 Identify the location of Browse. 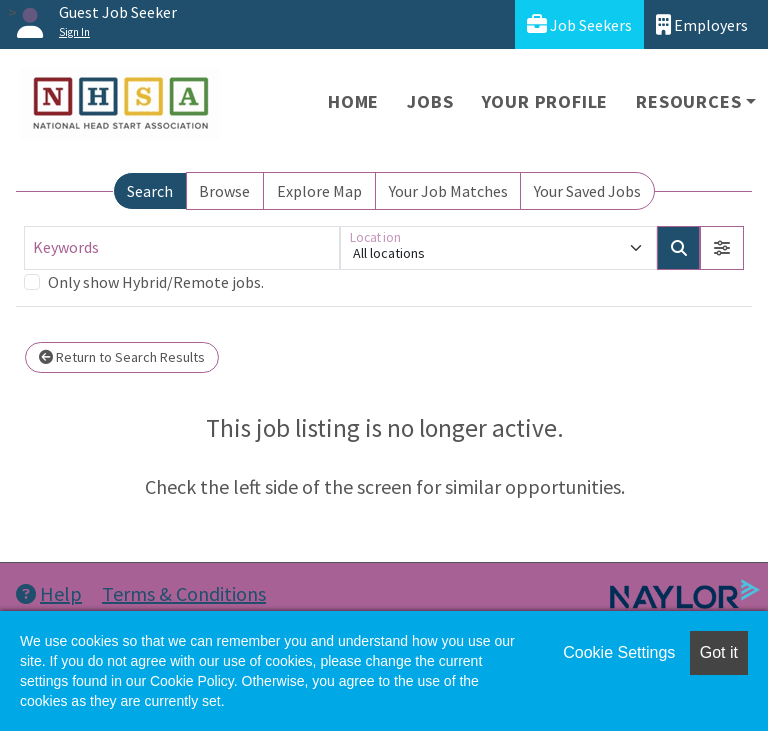
(224, 191).